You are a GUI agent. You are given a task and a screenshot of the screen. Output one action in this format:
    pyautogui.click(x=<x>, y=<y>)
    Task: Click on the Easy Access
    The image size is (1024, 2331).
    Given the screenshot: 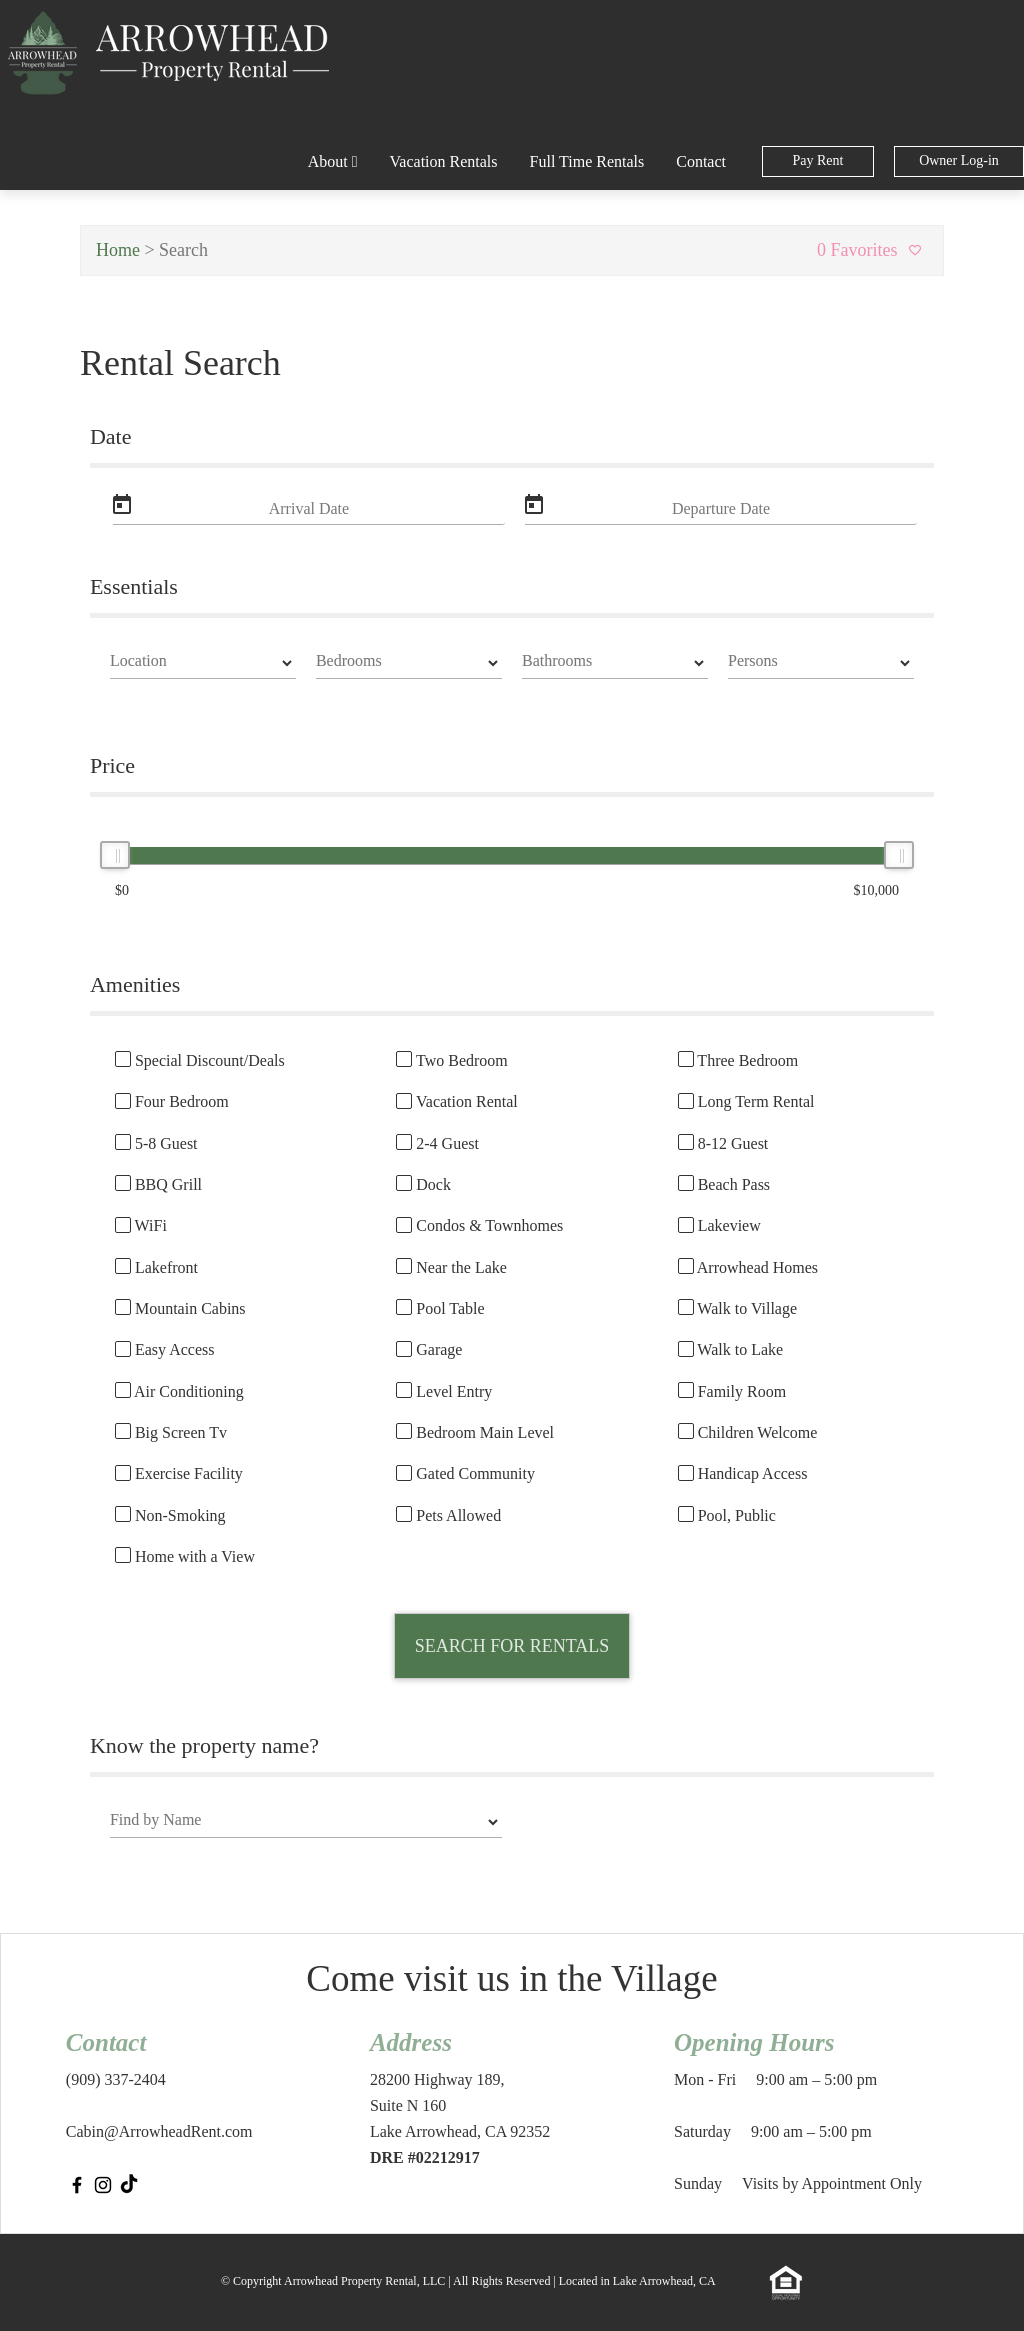 What is the action you would take?
    pyautogui.click(x=165, y=1350)
    